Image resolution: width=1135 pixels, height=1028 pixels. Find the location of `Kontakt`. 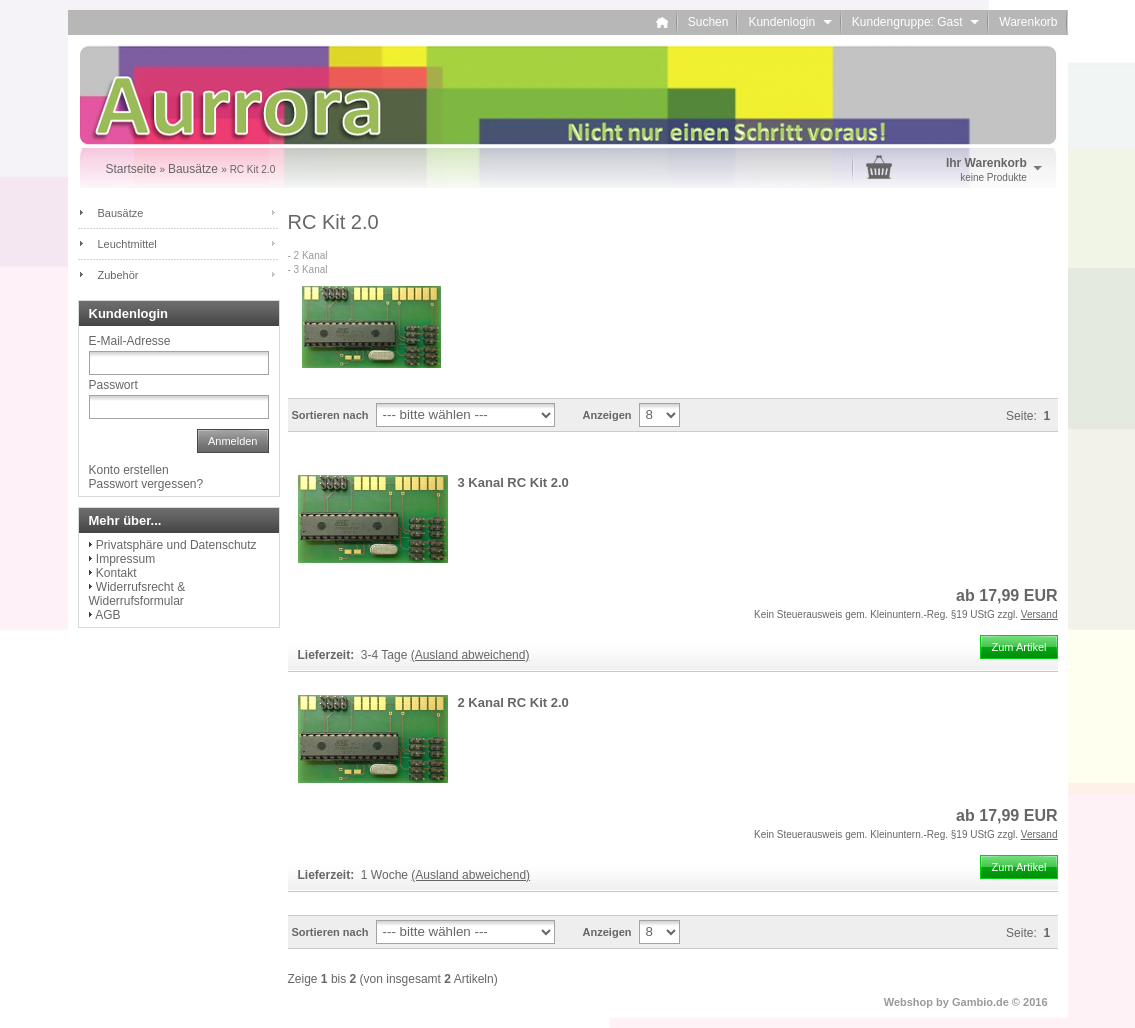

Kontakt is located at coordinates (116, 573).